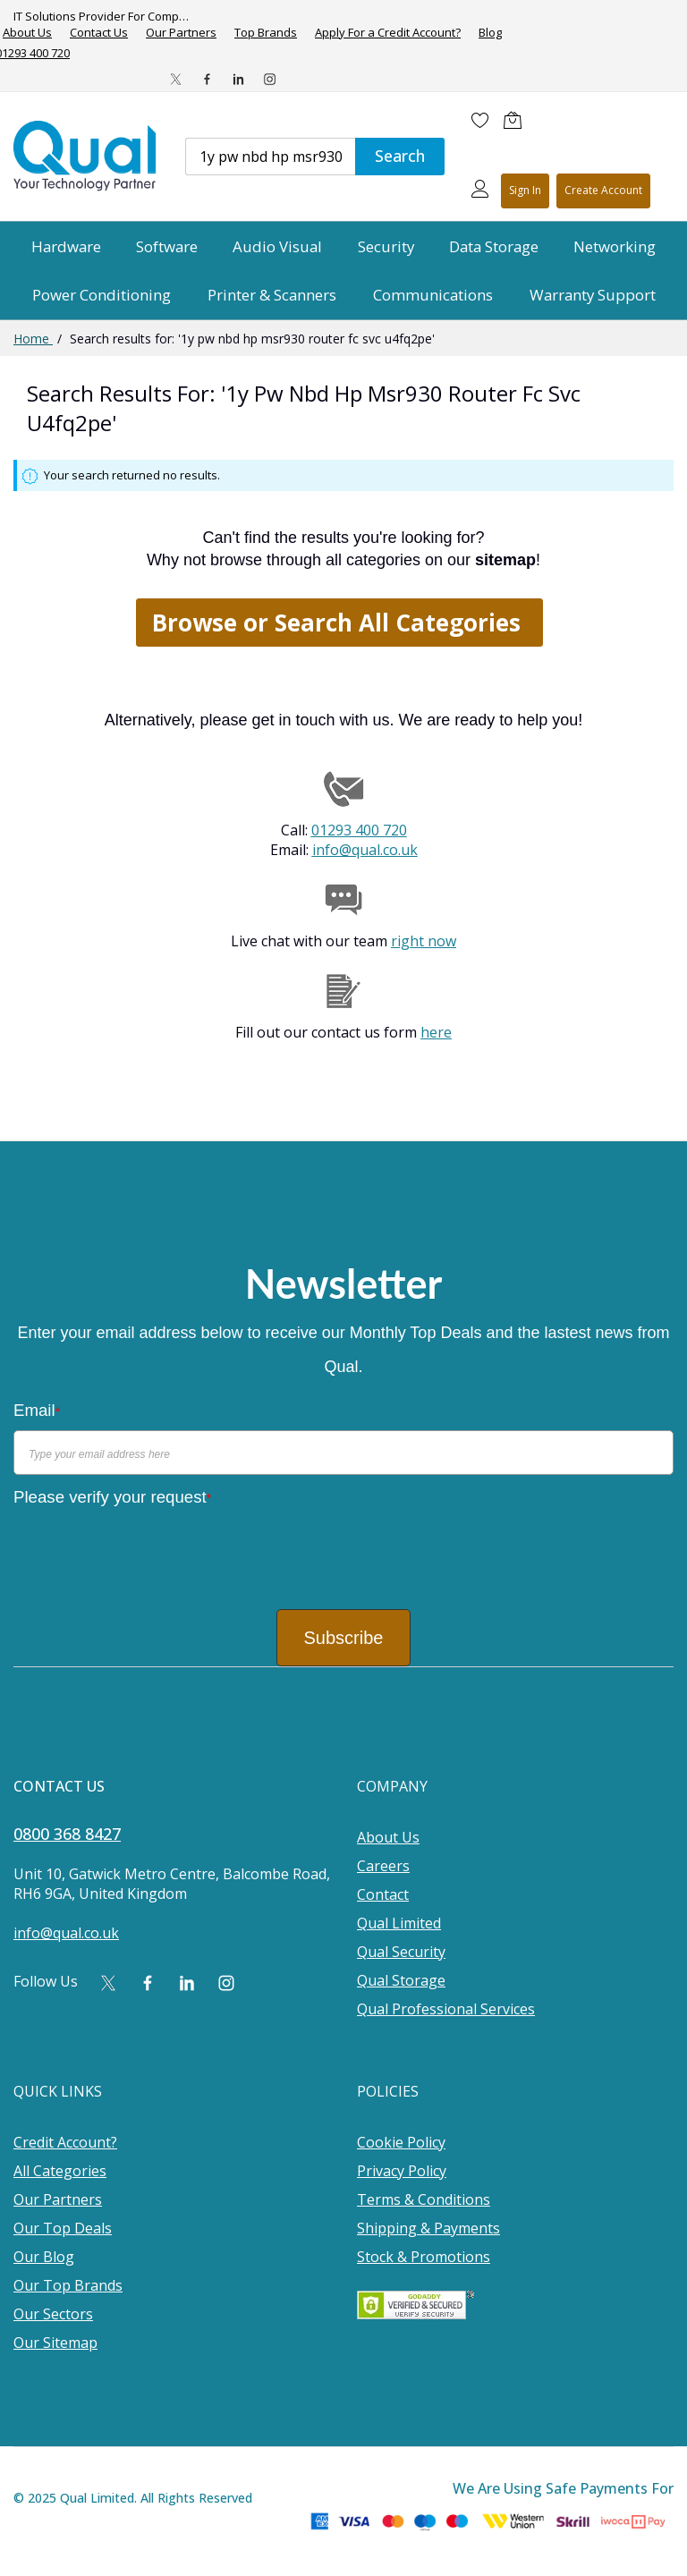 The height and width of the screenshot is (2576, 687). I want to click on Blog, so click(490, 32).